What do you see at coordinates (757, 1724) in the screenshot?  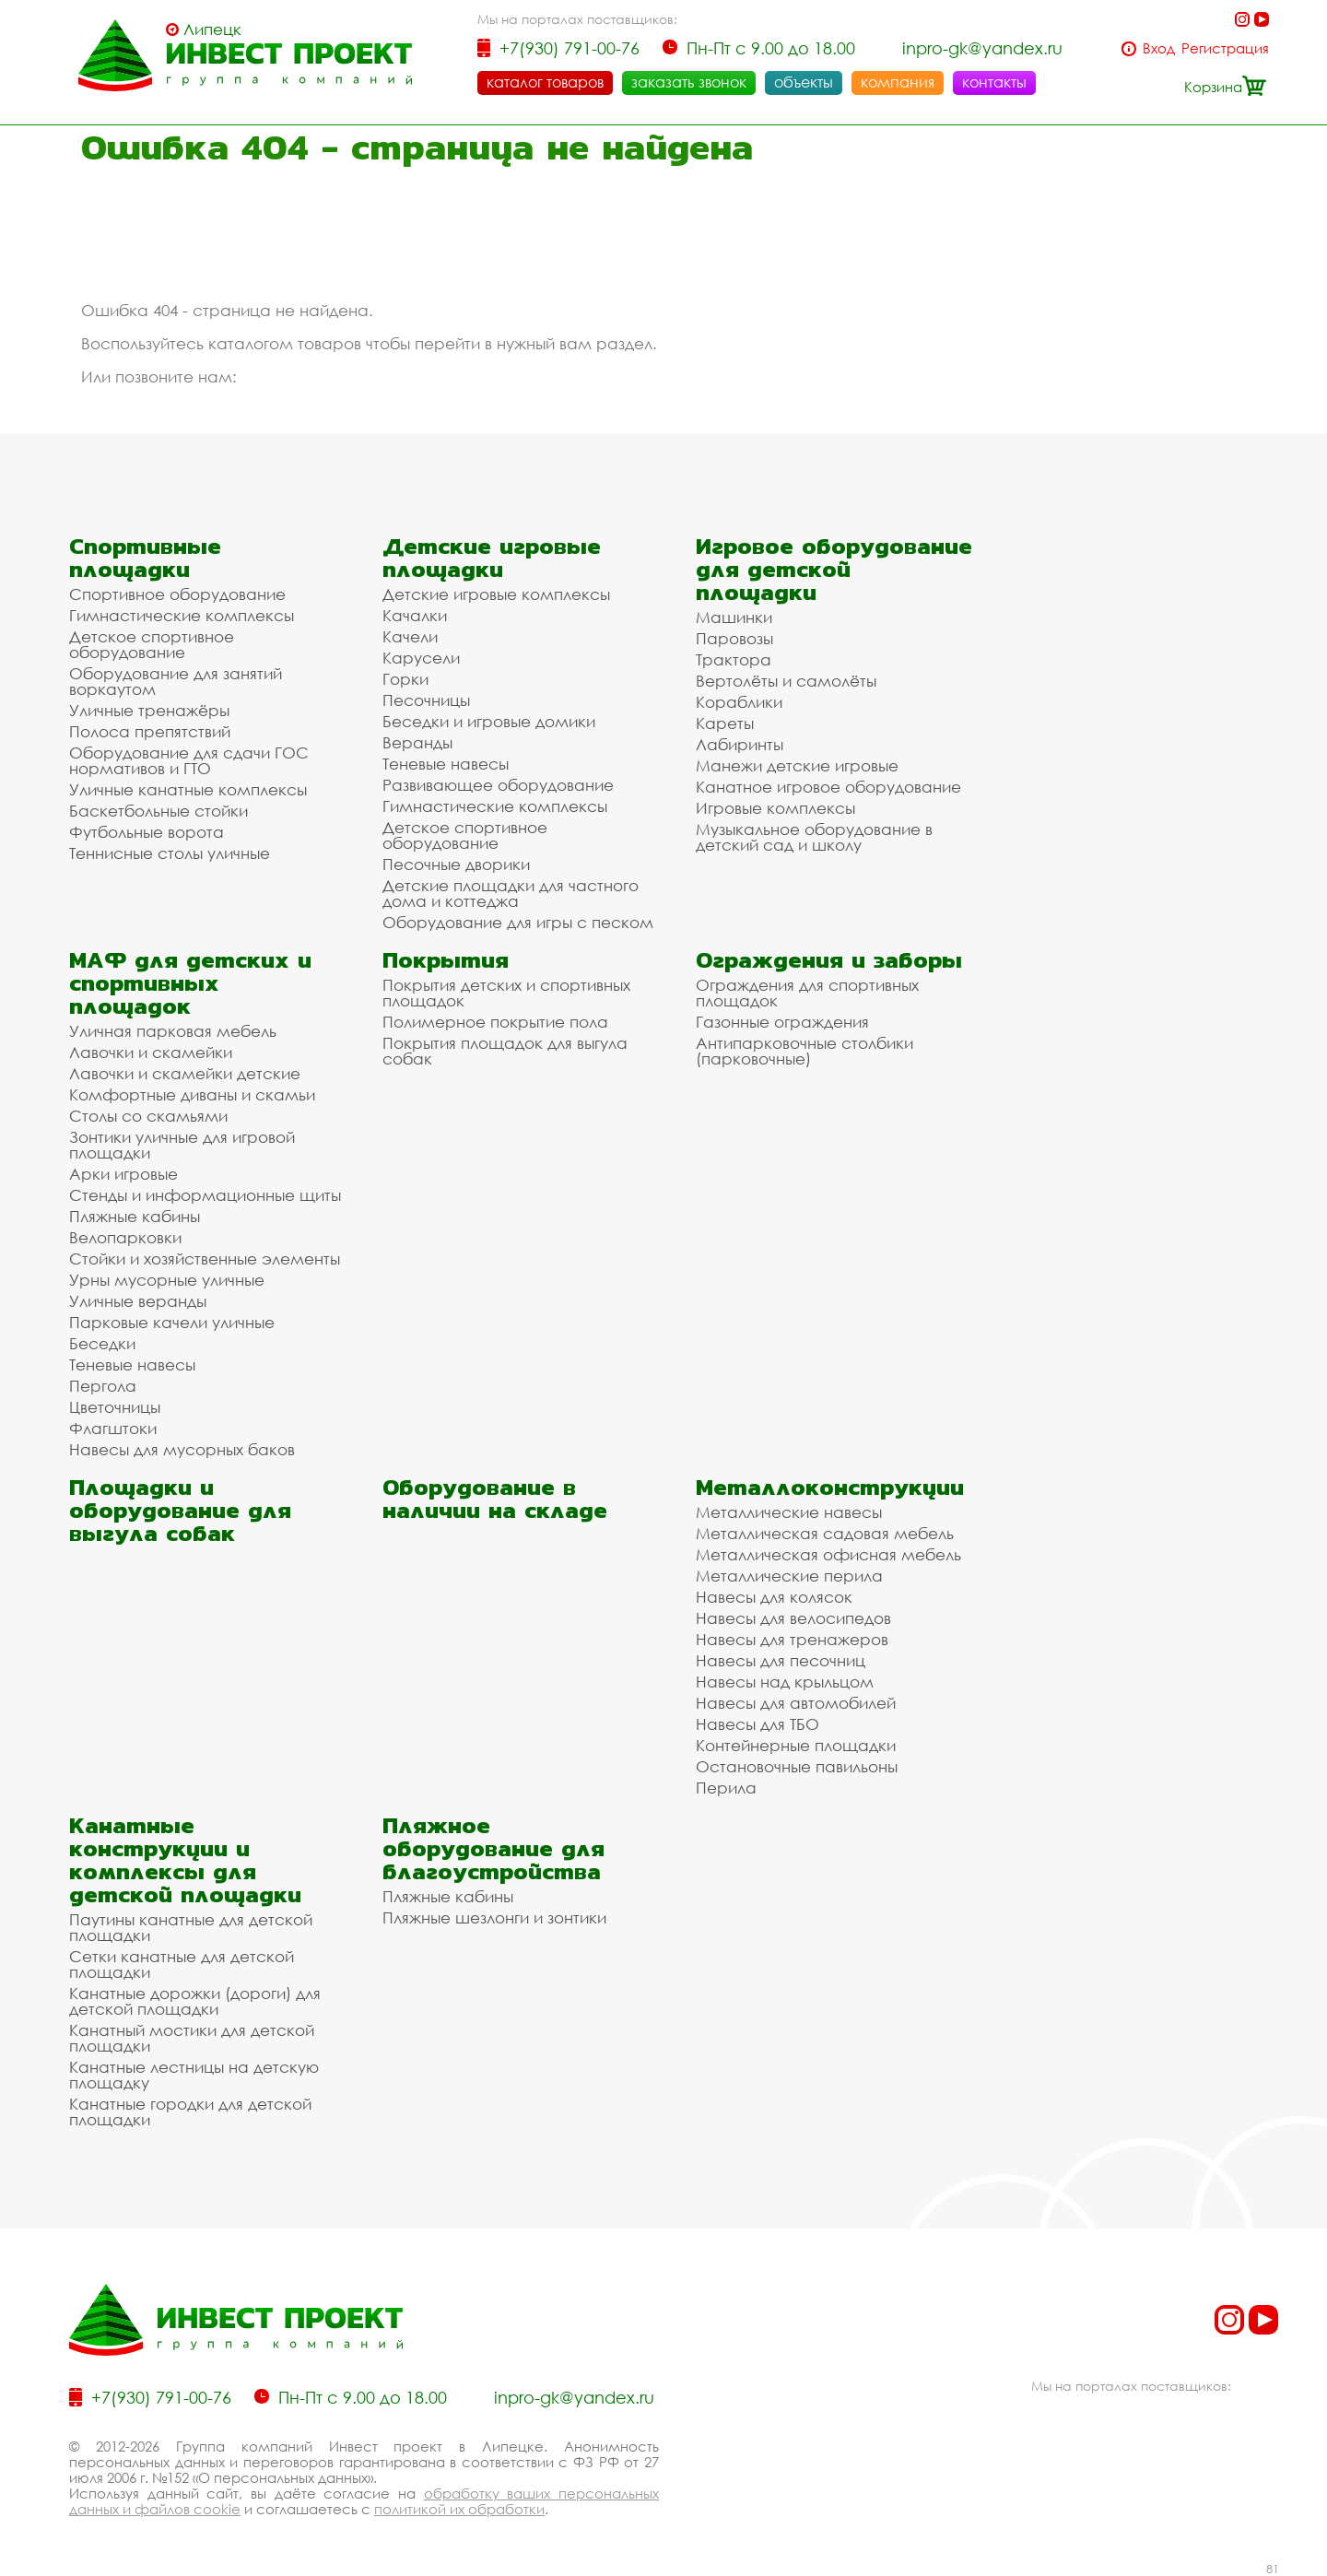 I see `Навесы для ТБО` at bounding box center [757, 1724].